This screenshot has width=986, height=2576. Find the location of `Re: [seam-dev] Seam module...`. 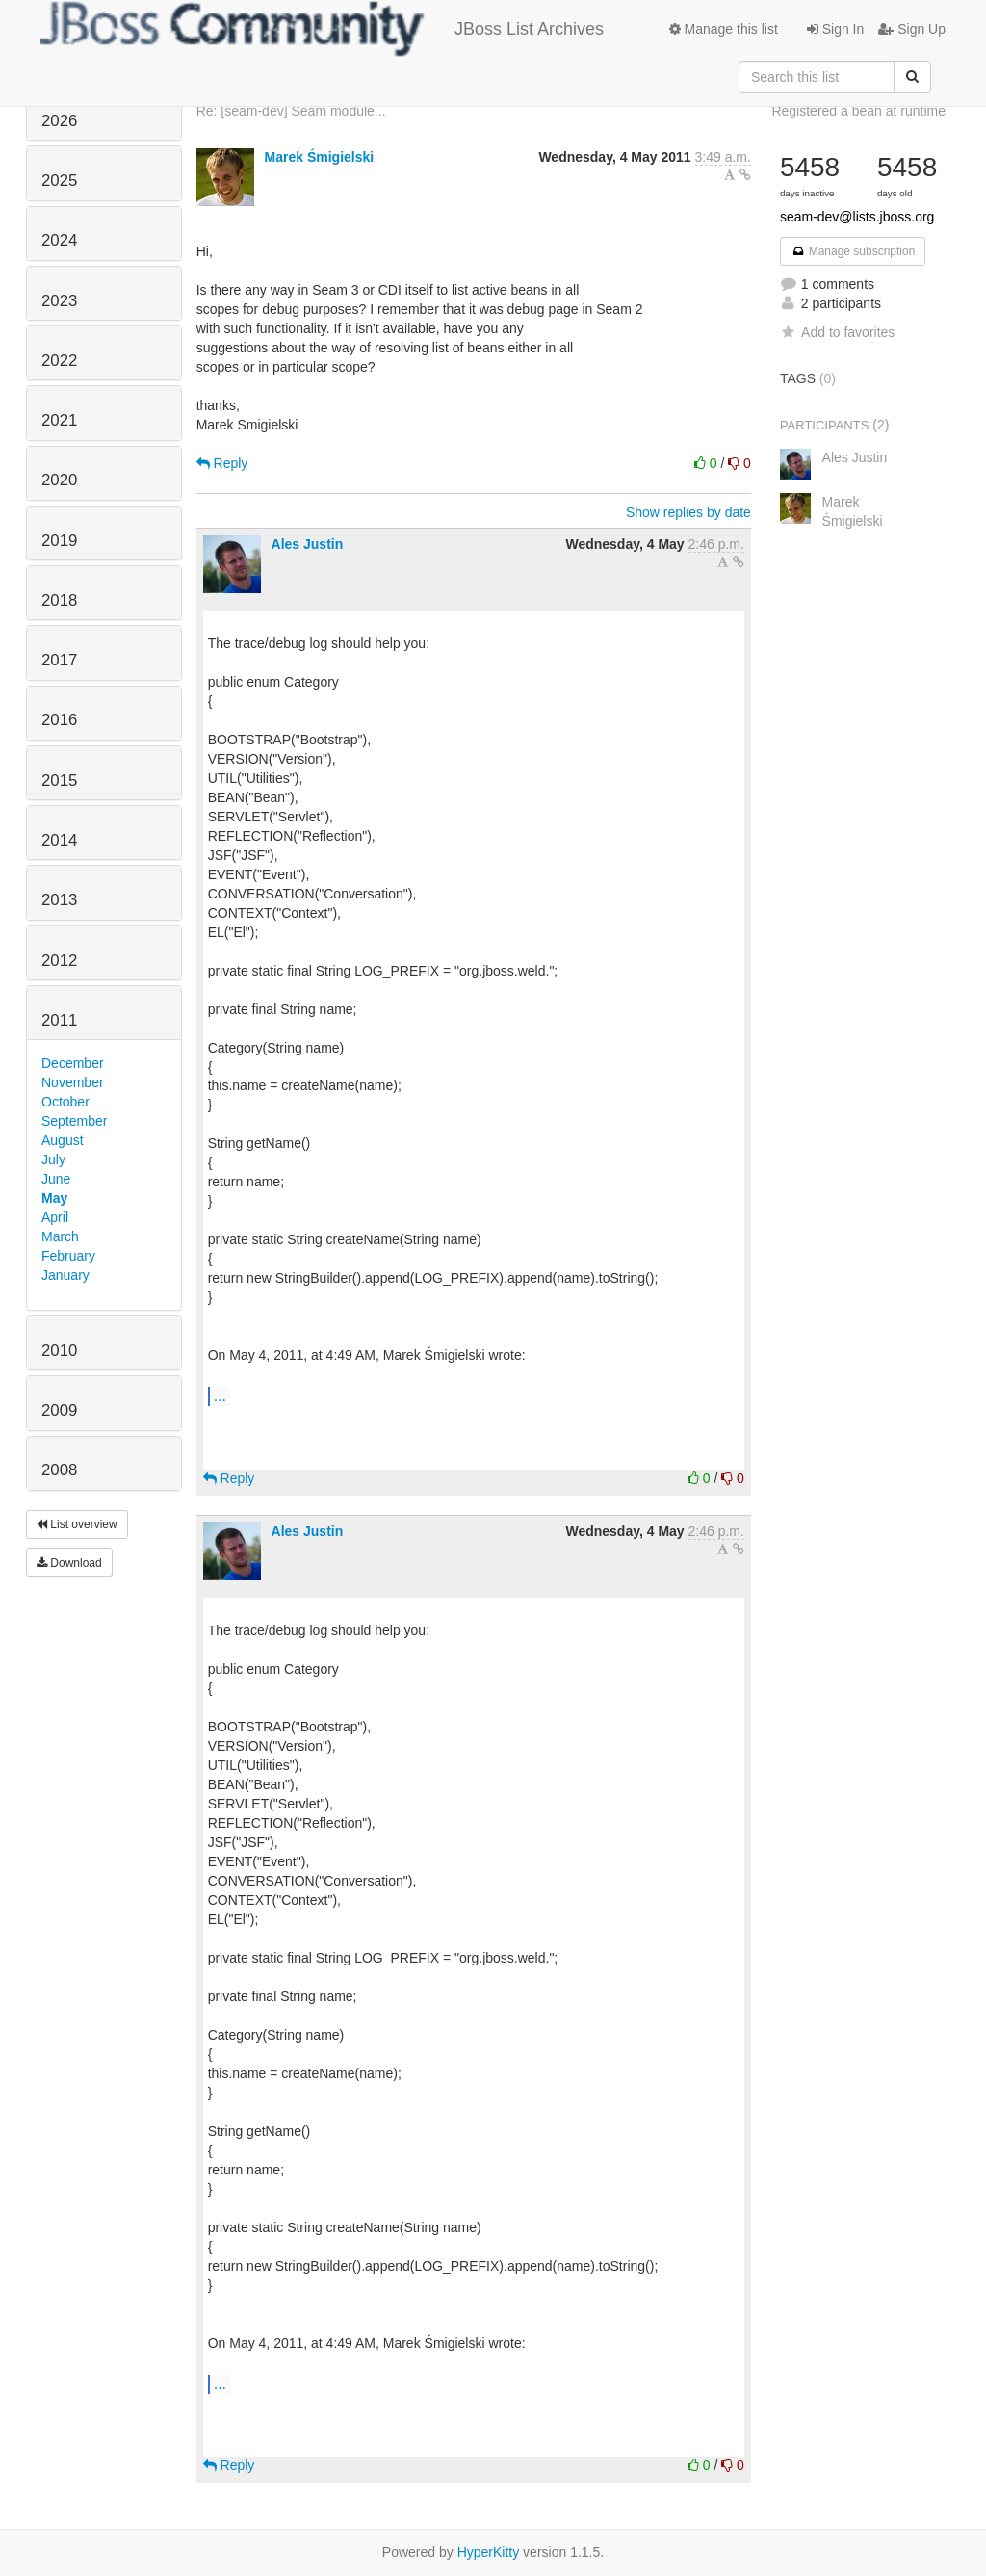

Re: [seam-dev] Seam module... is located at coordinates (291, 110).